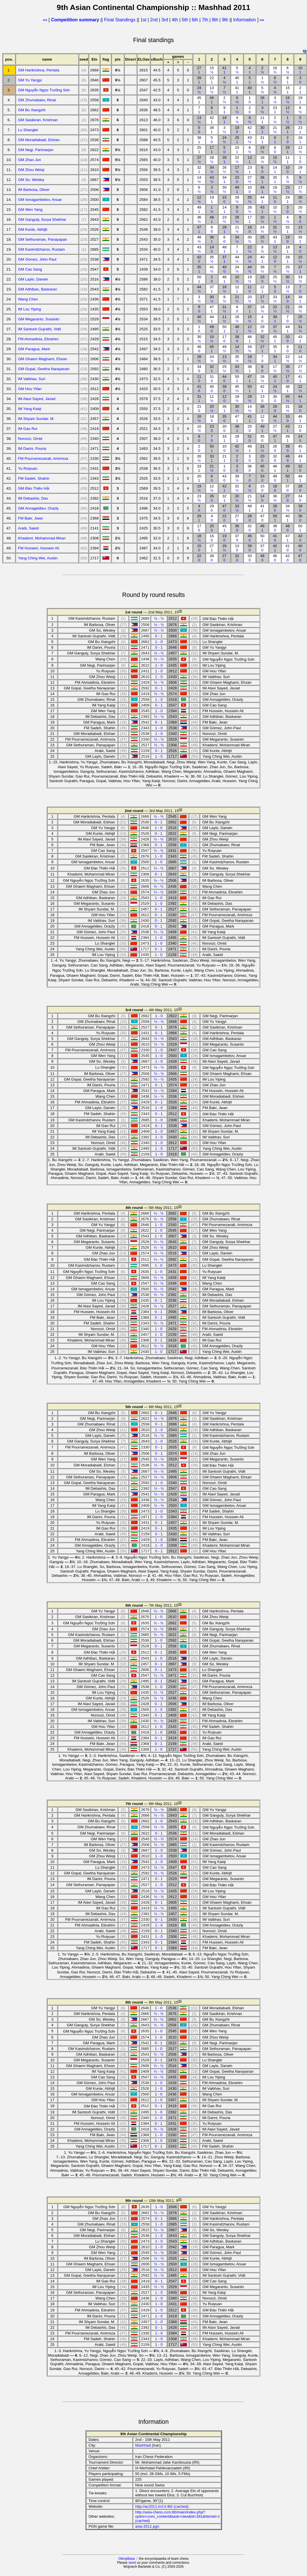 The width and height of the screenshot is (307, 2576). Describe the element at coordinates (262, 199) in the screenshot. I see `44` at that location.